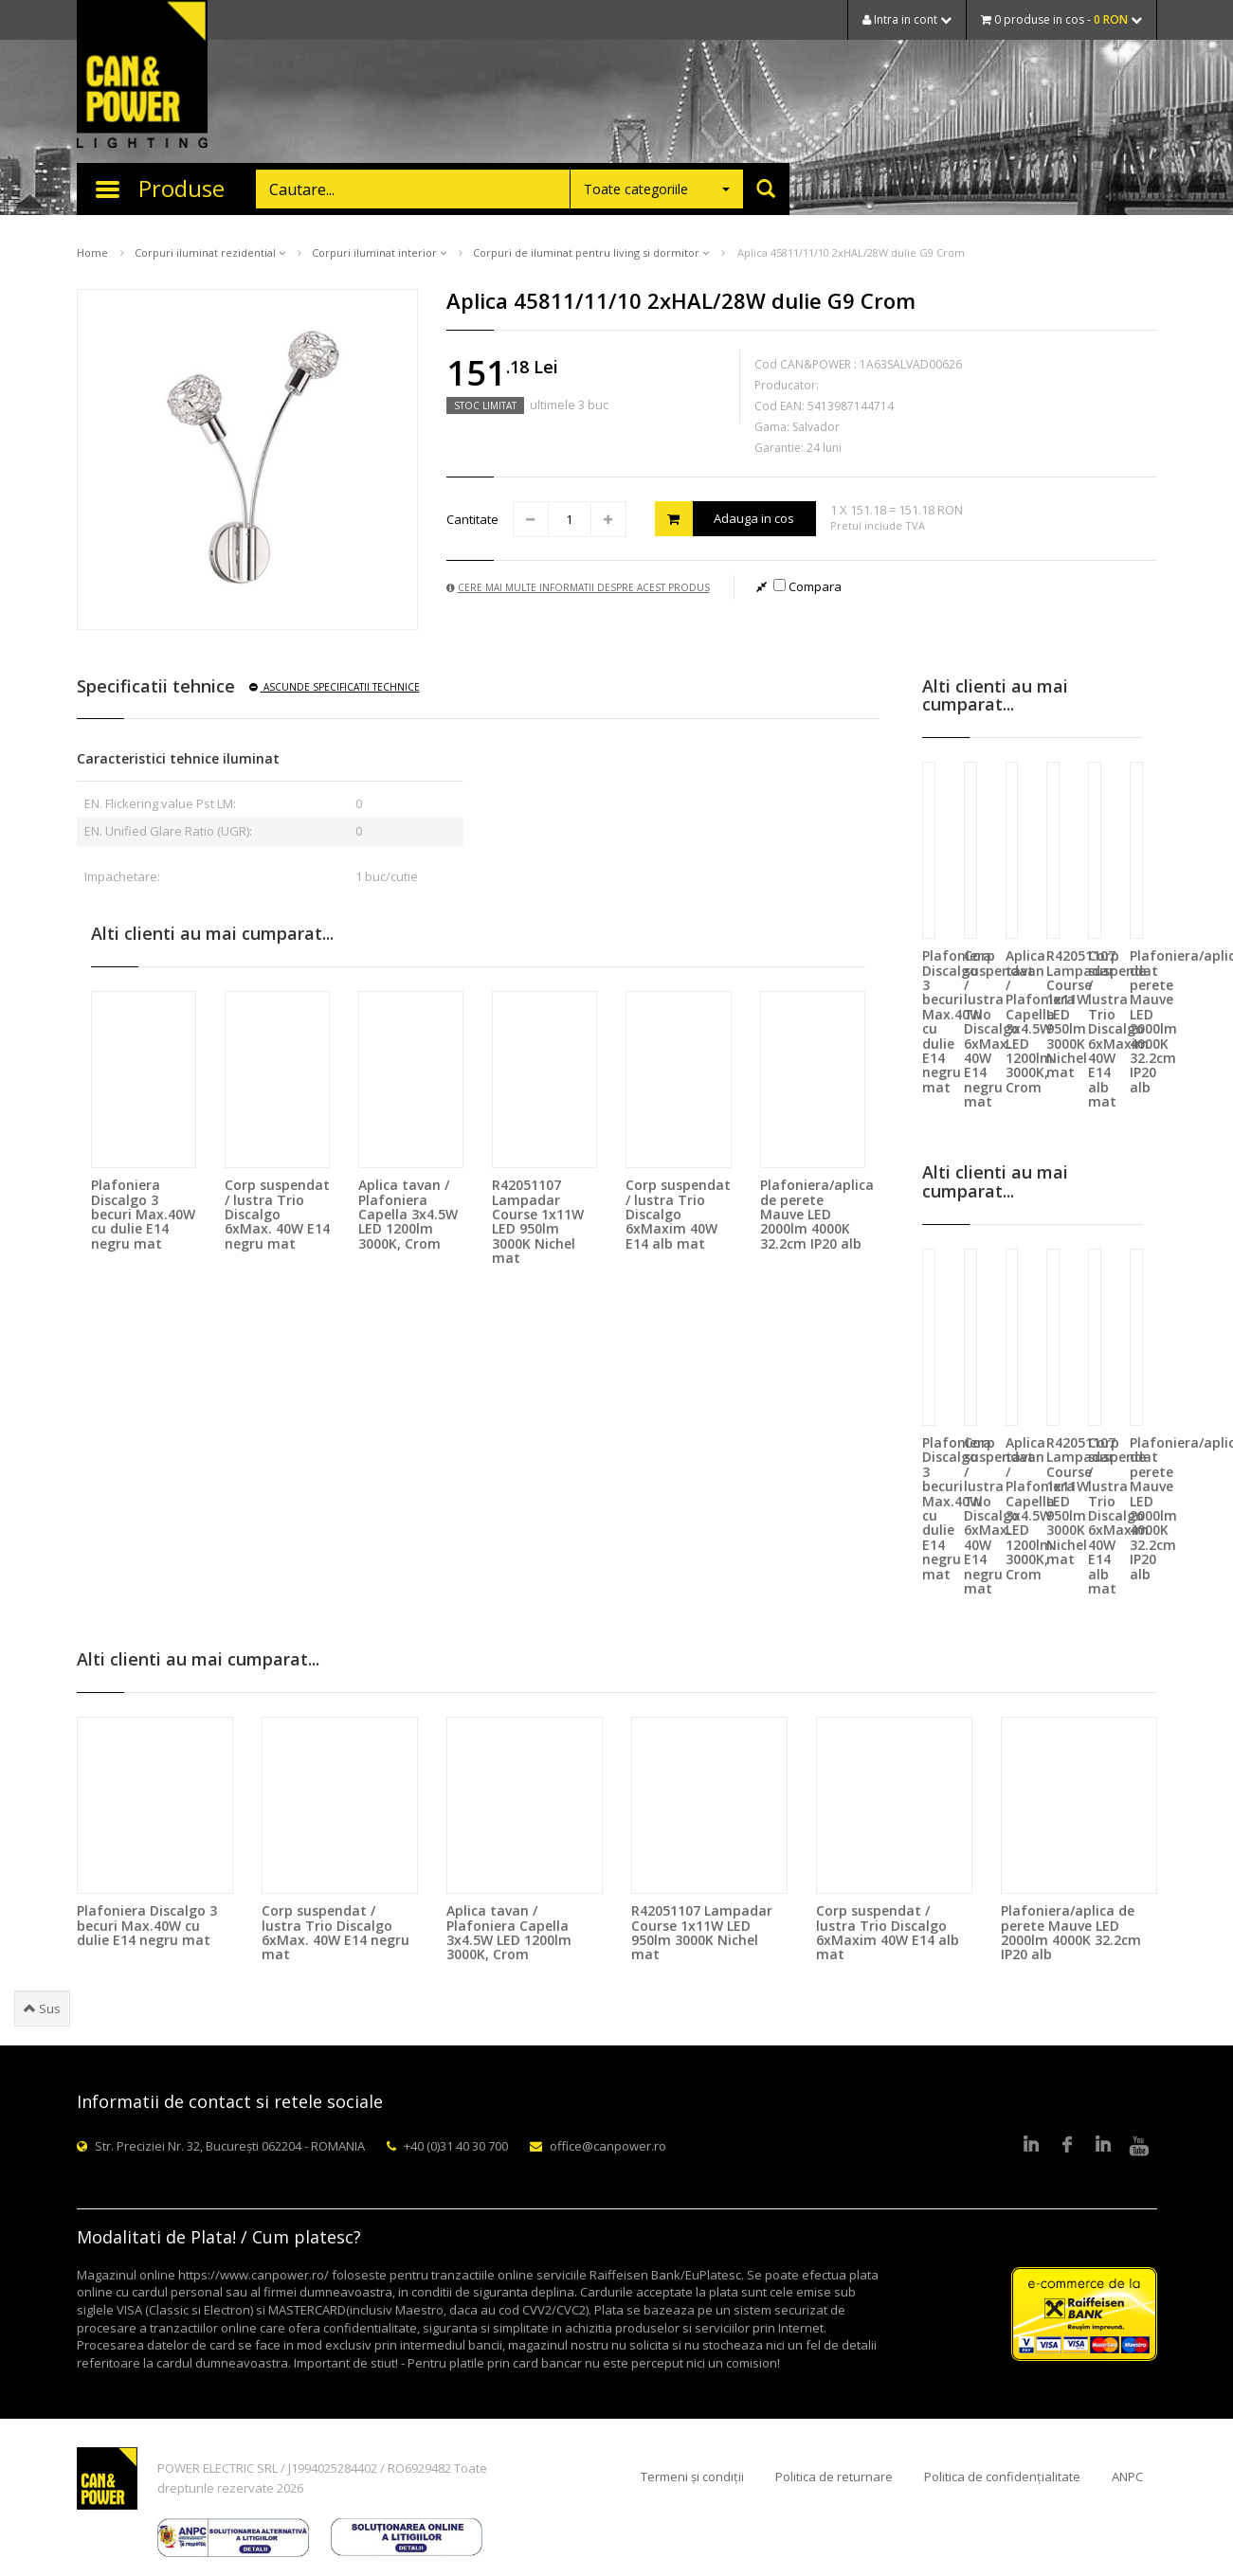  What do you see at coordinates (678, 1214) in the screenshot?
I see `Corp suspendat / lustra Trio Discalgo 6xMaxim 40W E14 alb mat` at bounding box center [678, 1214].